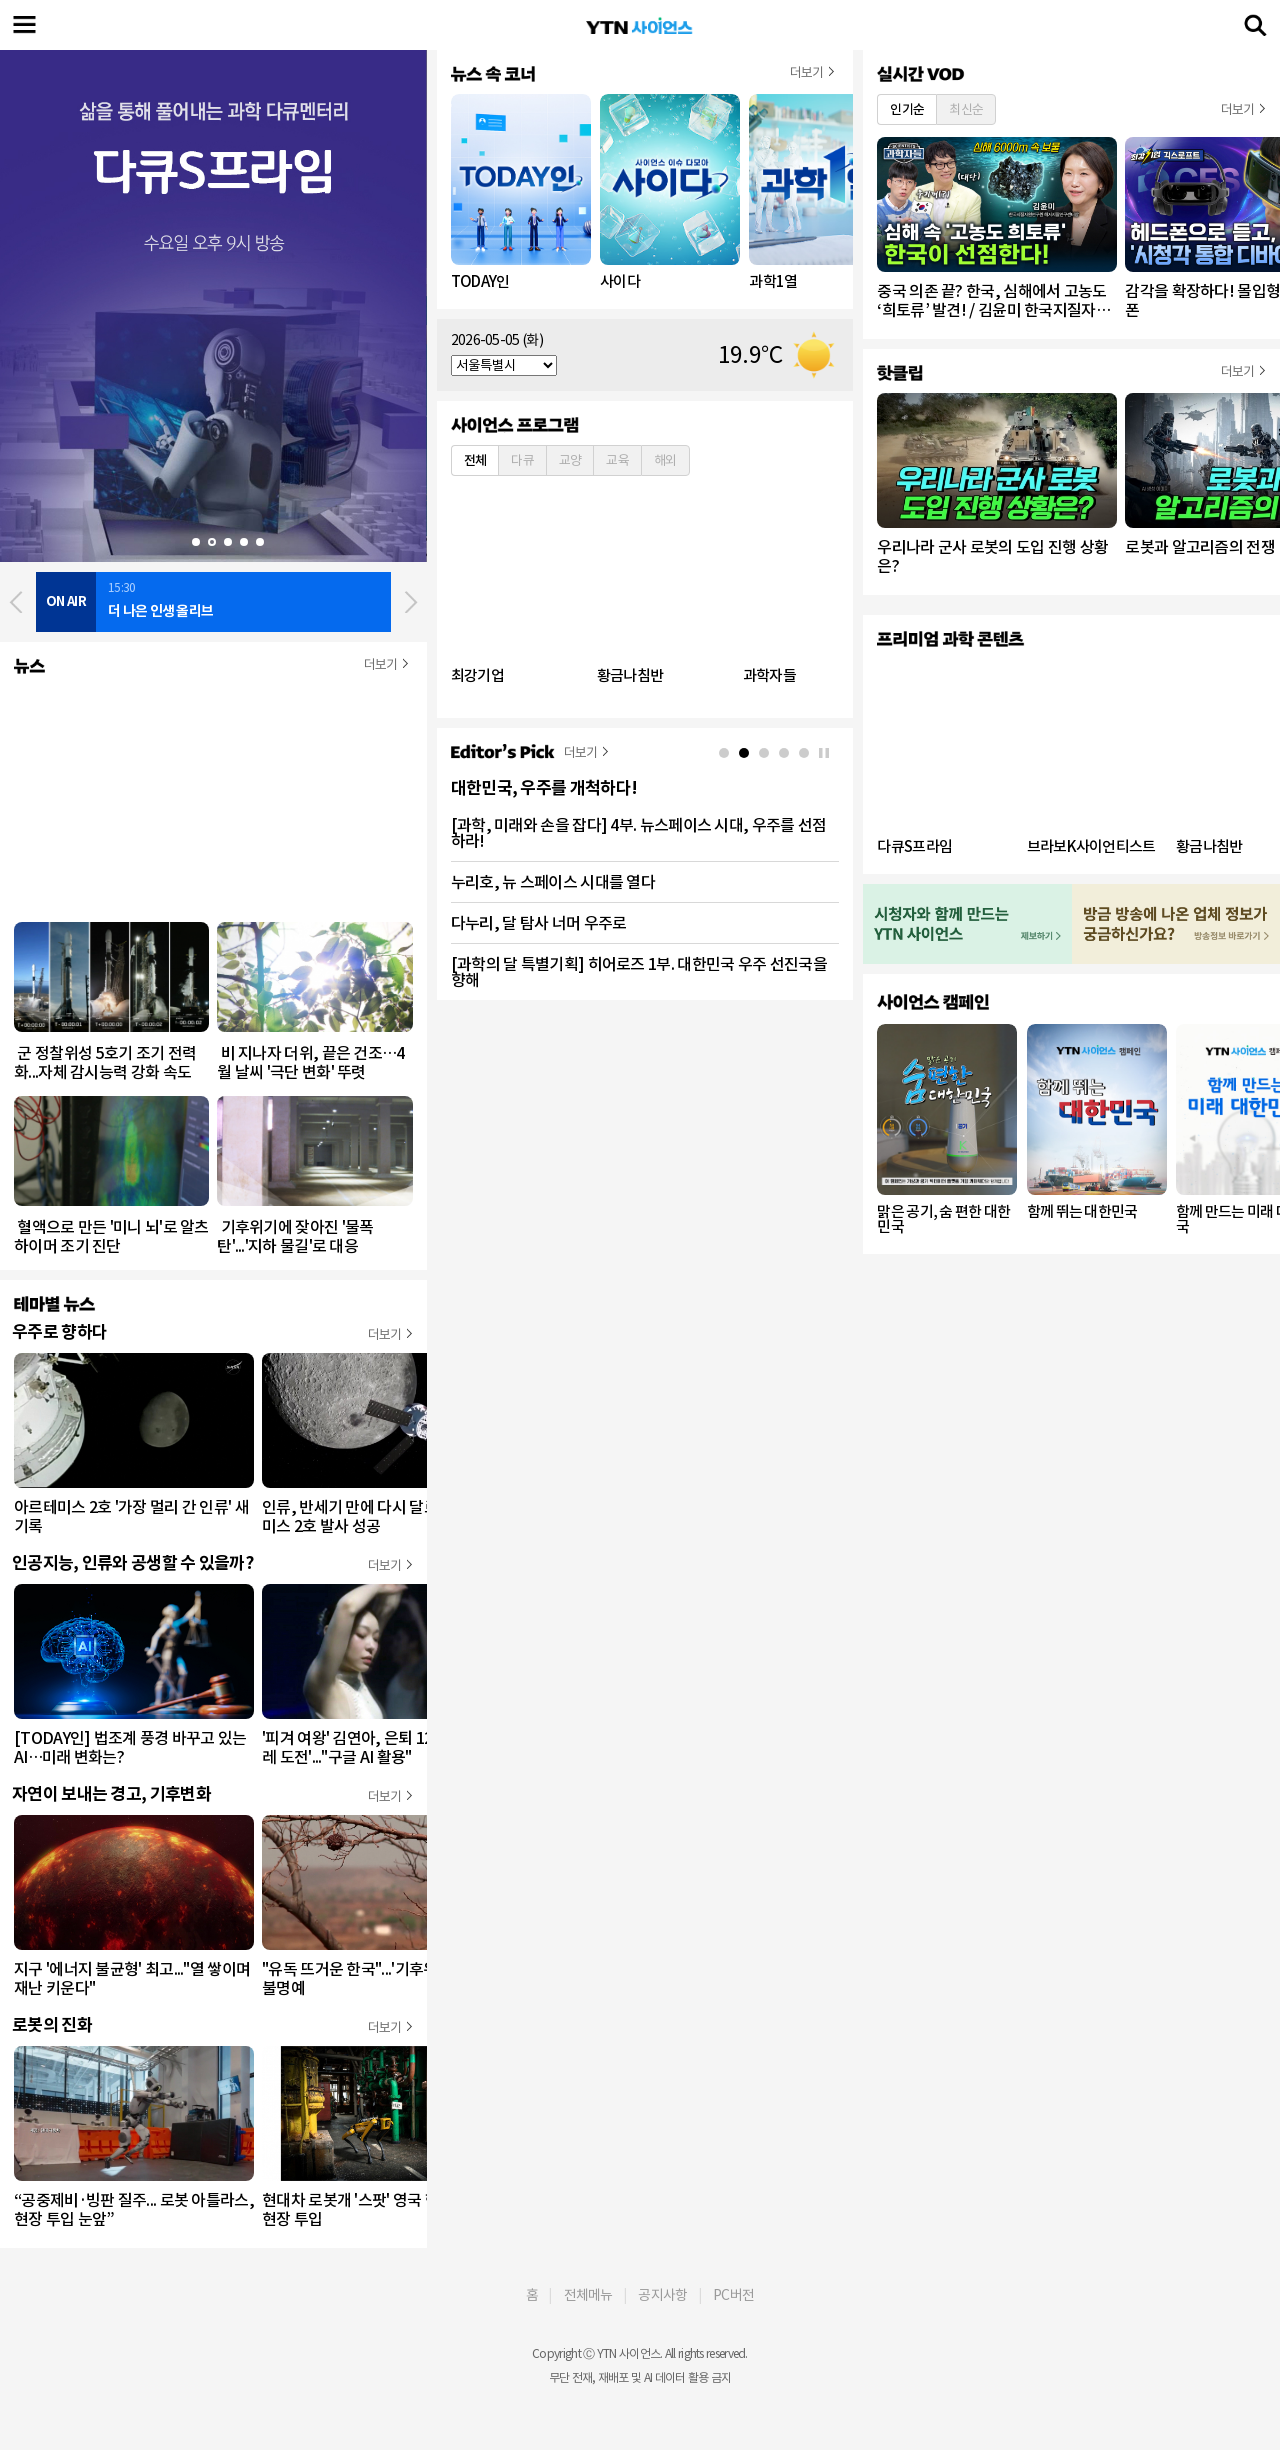 The width and height of the screenshot is (1280, 2450). I want to click on Start, so click(165, 542).